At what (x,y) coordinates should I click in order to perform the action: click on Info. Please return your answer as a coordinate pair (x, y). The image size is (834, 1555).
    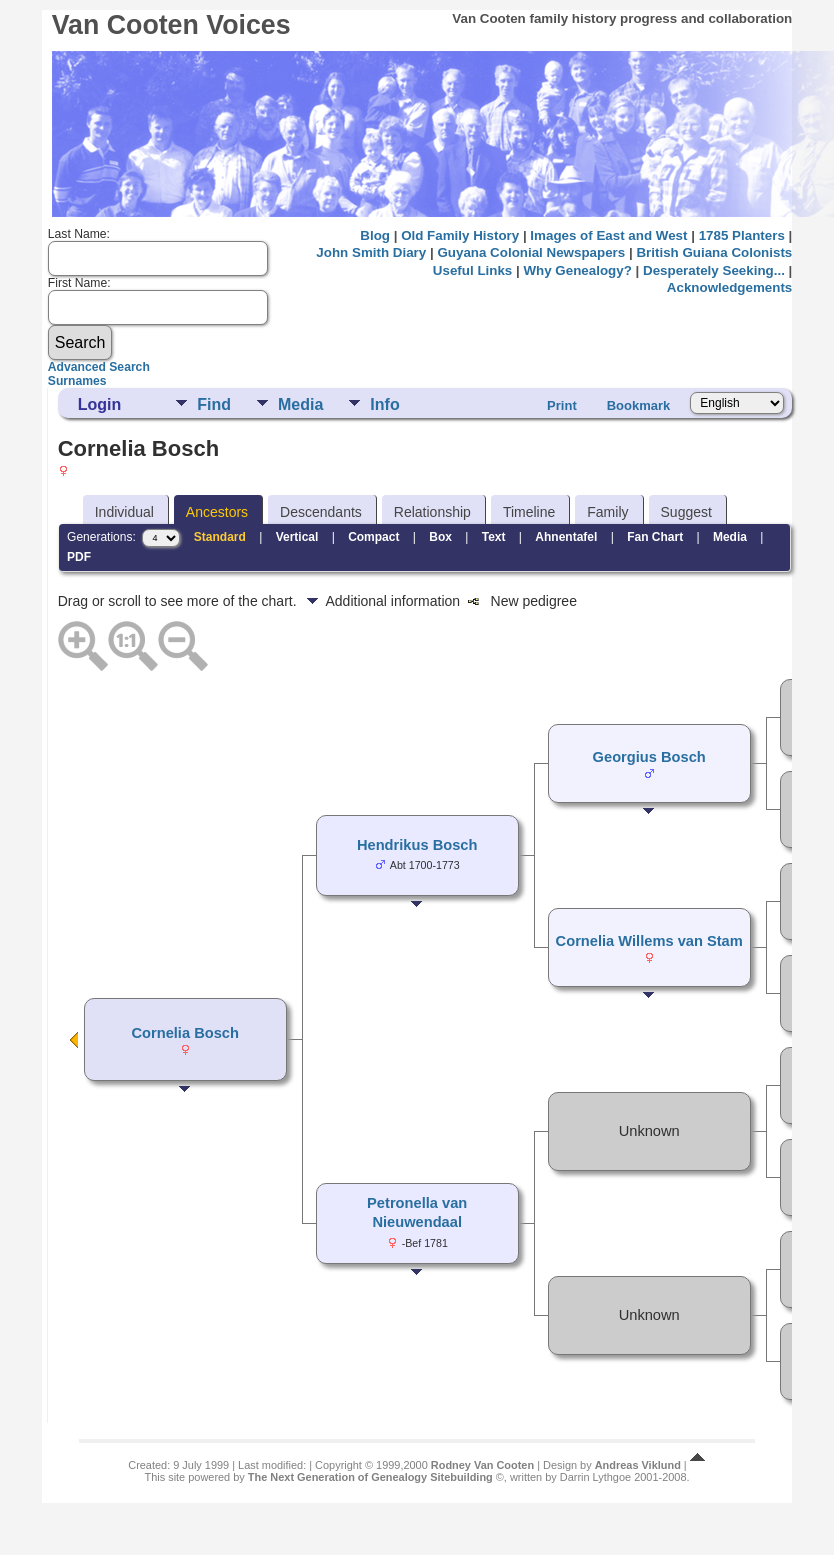
    Looking at the image, I should click on (384, 404).